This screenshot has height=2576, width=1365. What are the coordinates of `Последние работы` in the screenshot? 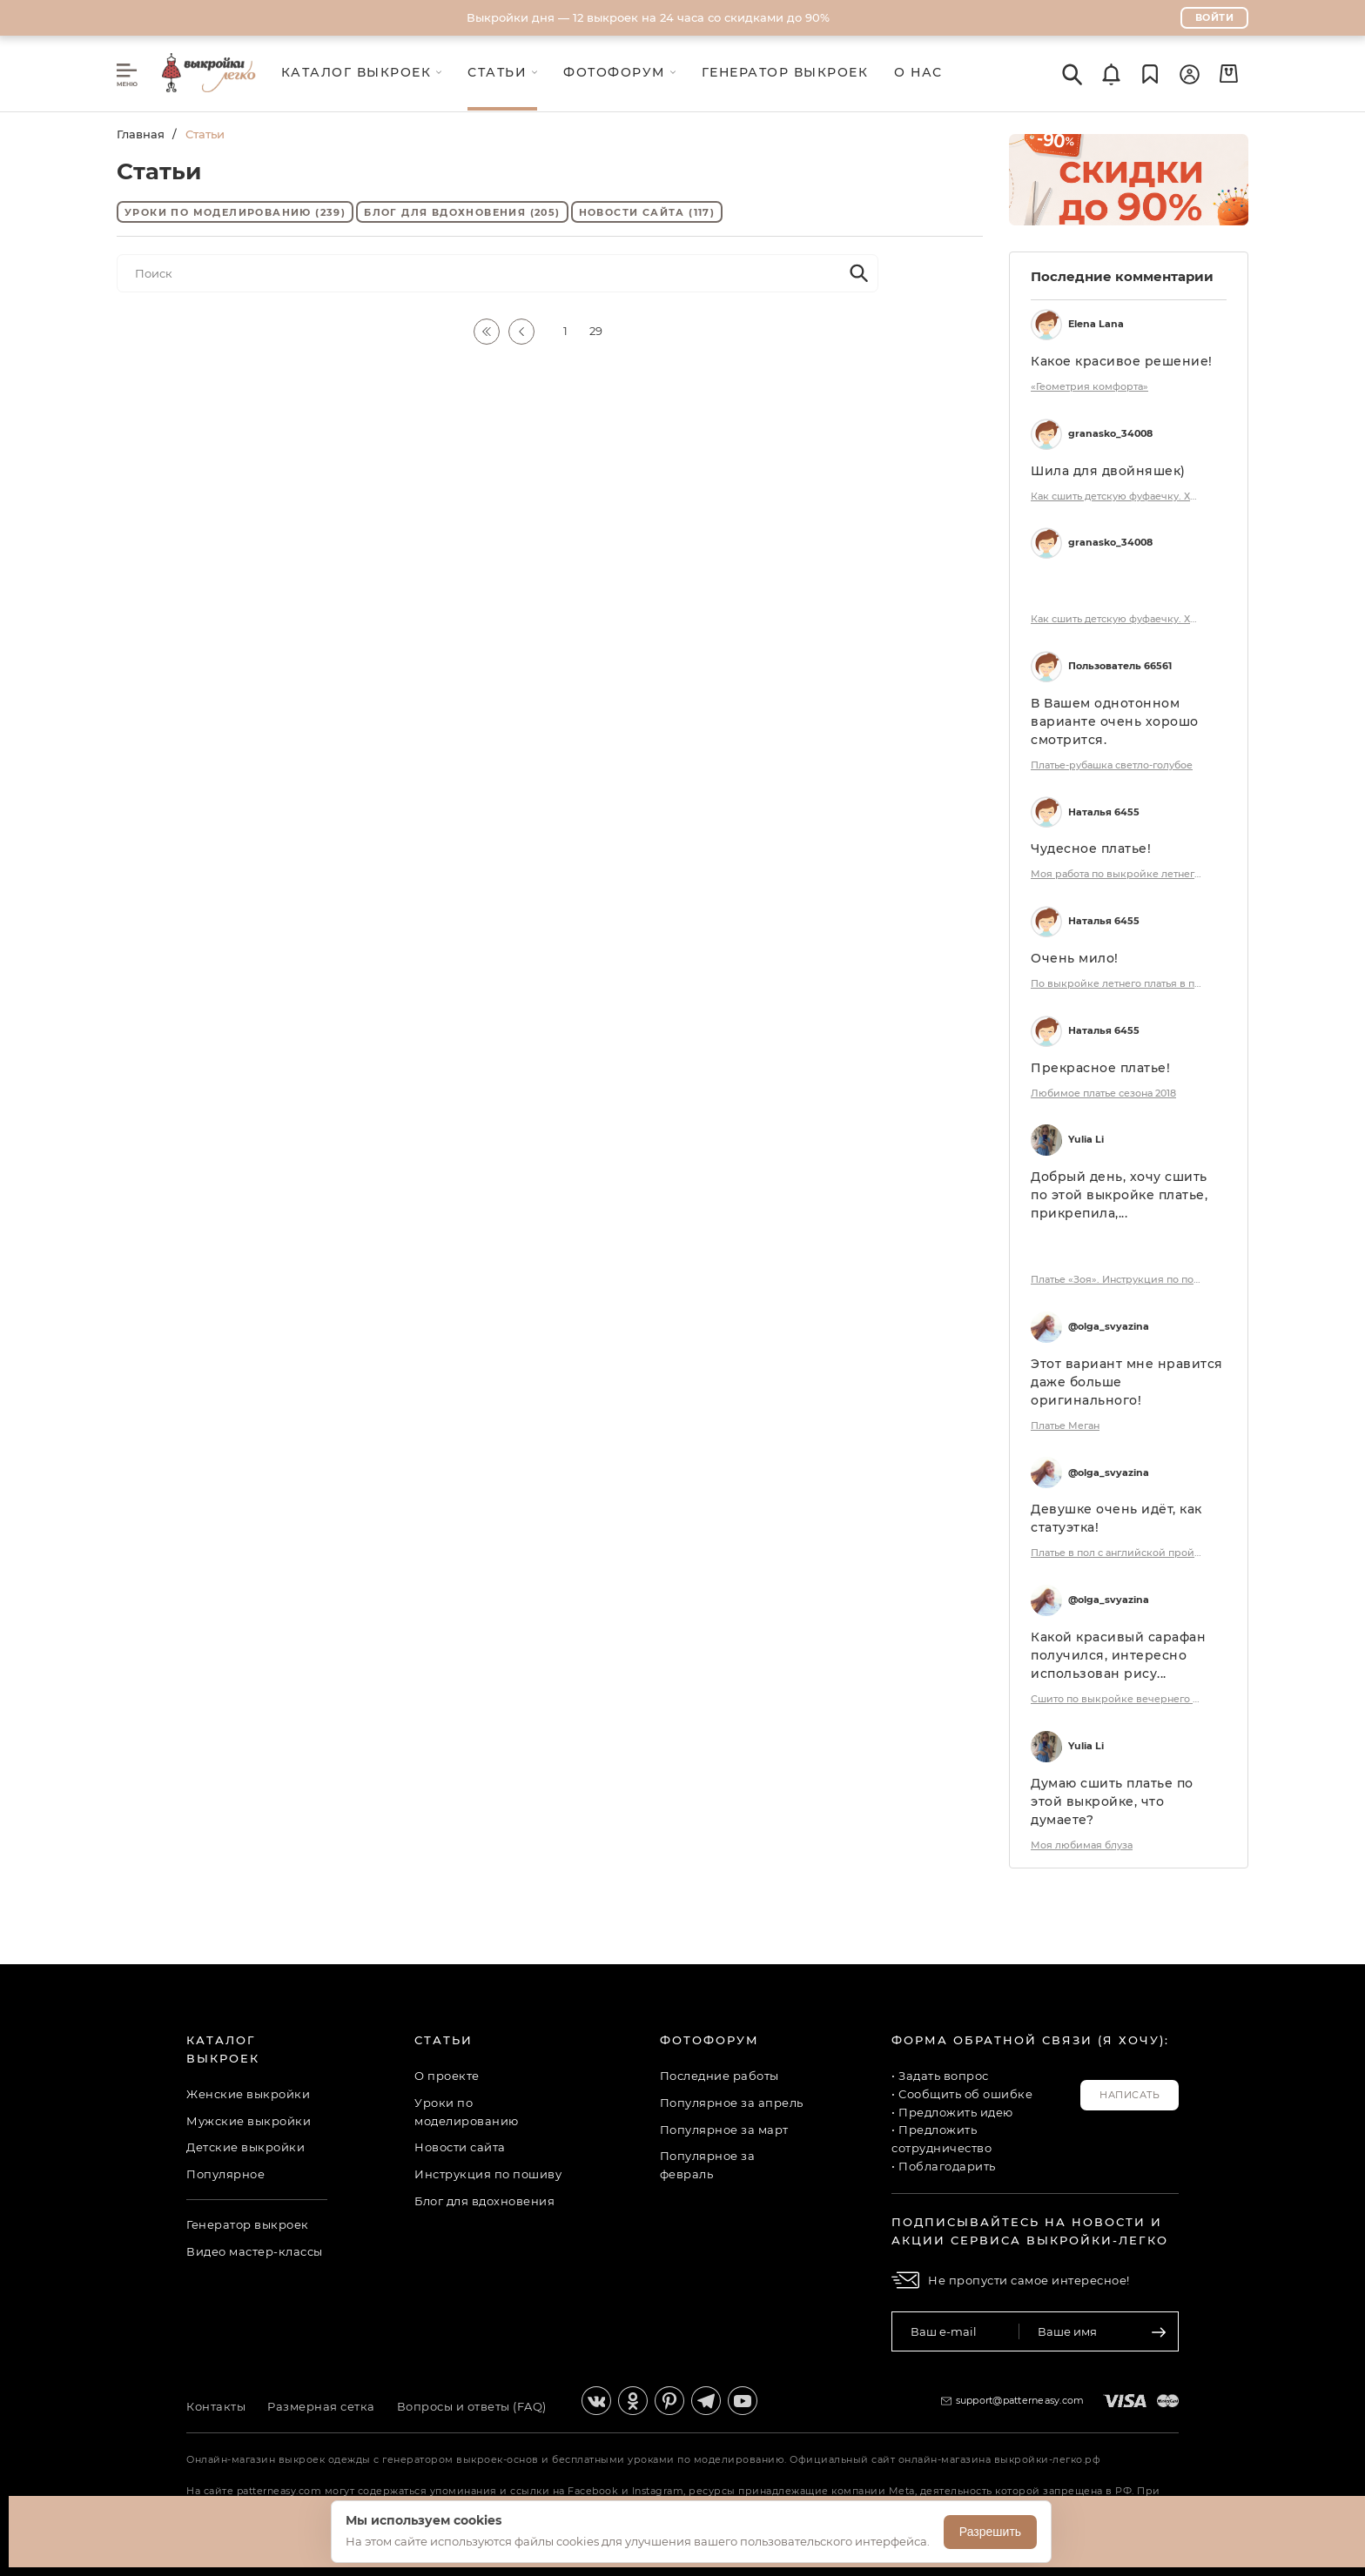 It's located at (719, 2076).